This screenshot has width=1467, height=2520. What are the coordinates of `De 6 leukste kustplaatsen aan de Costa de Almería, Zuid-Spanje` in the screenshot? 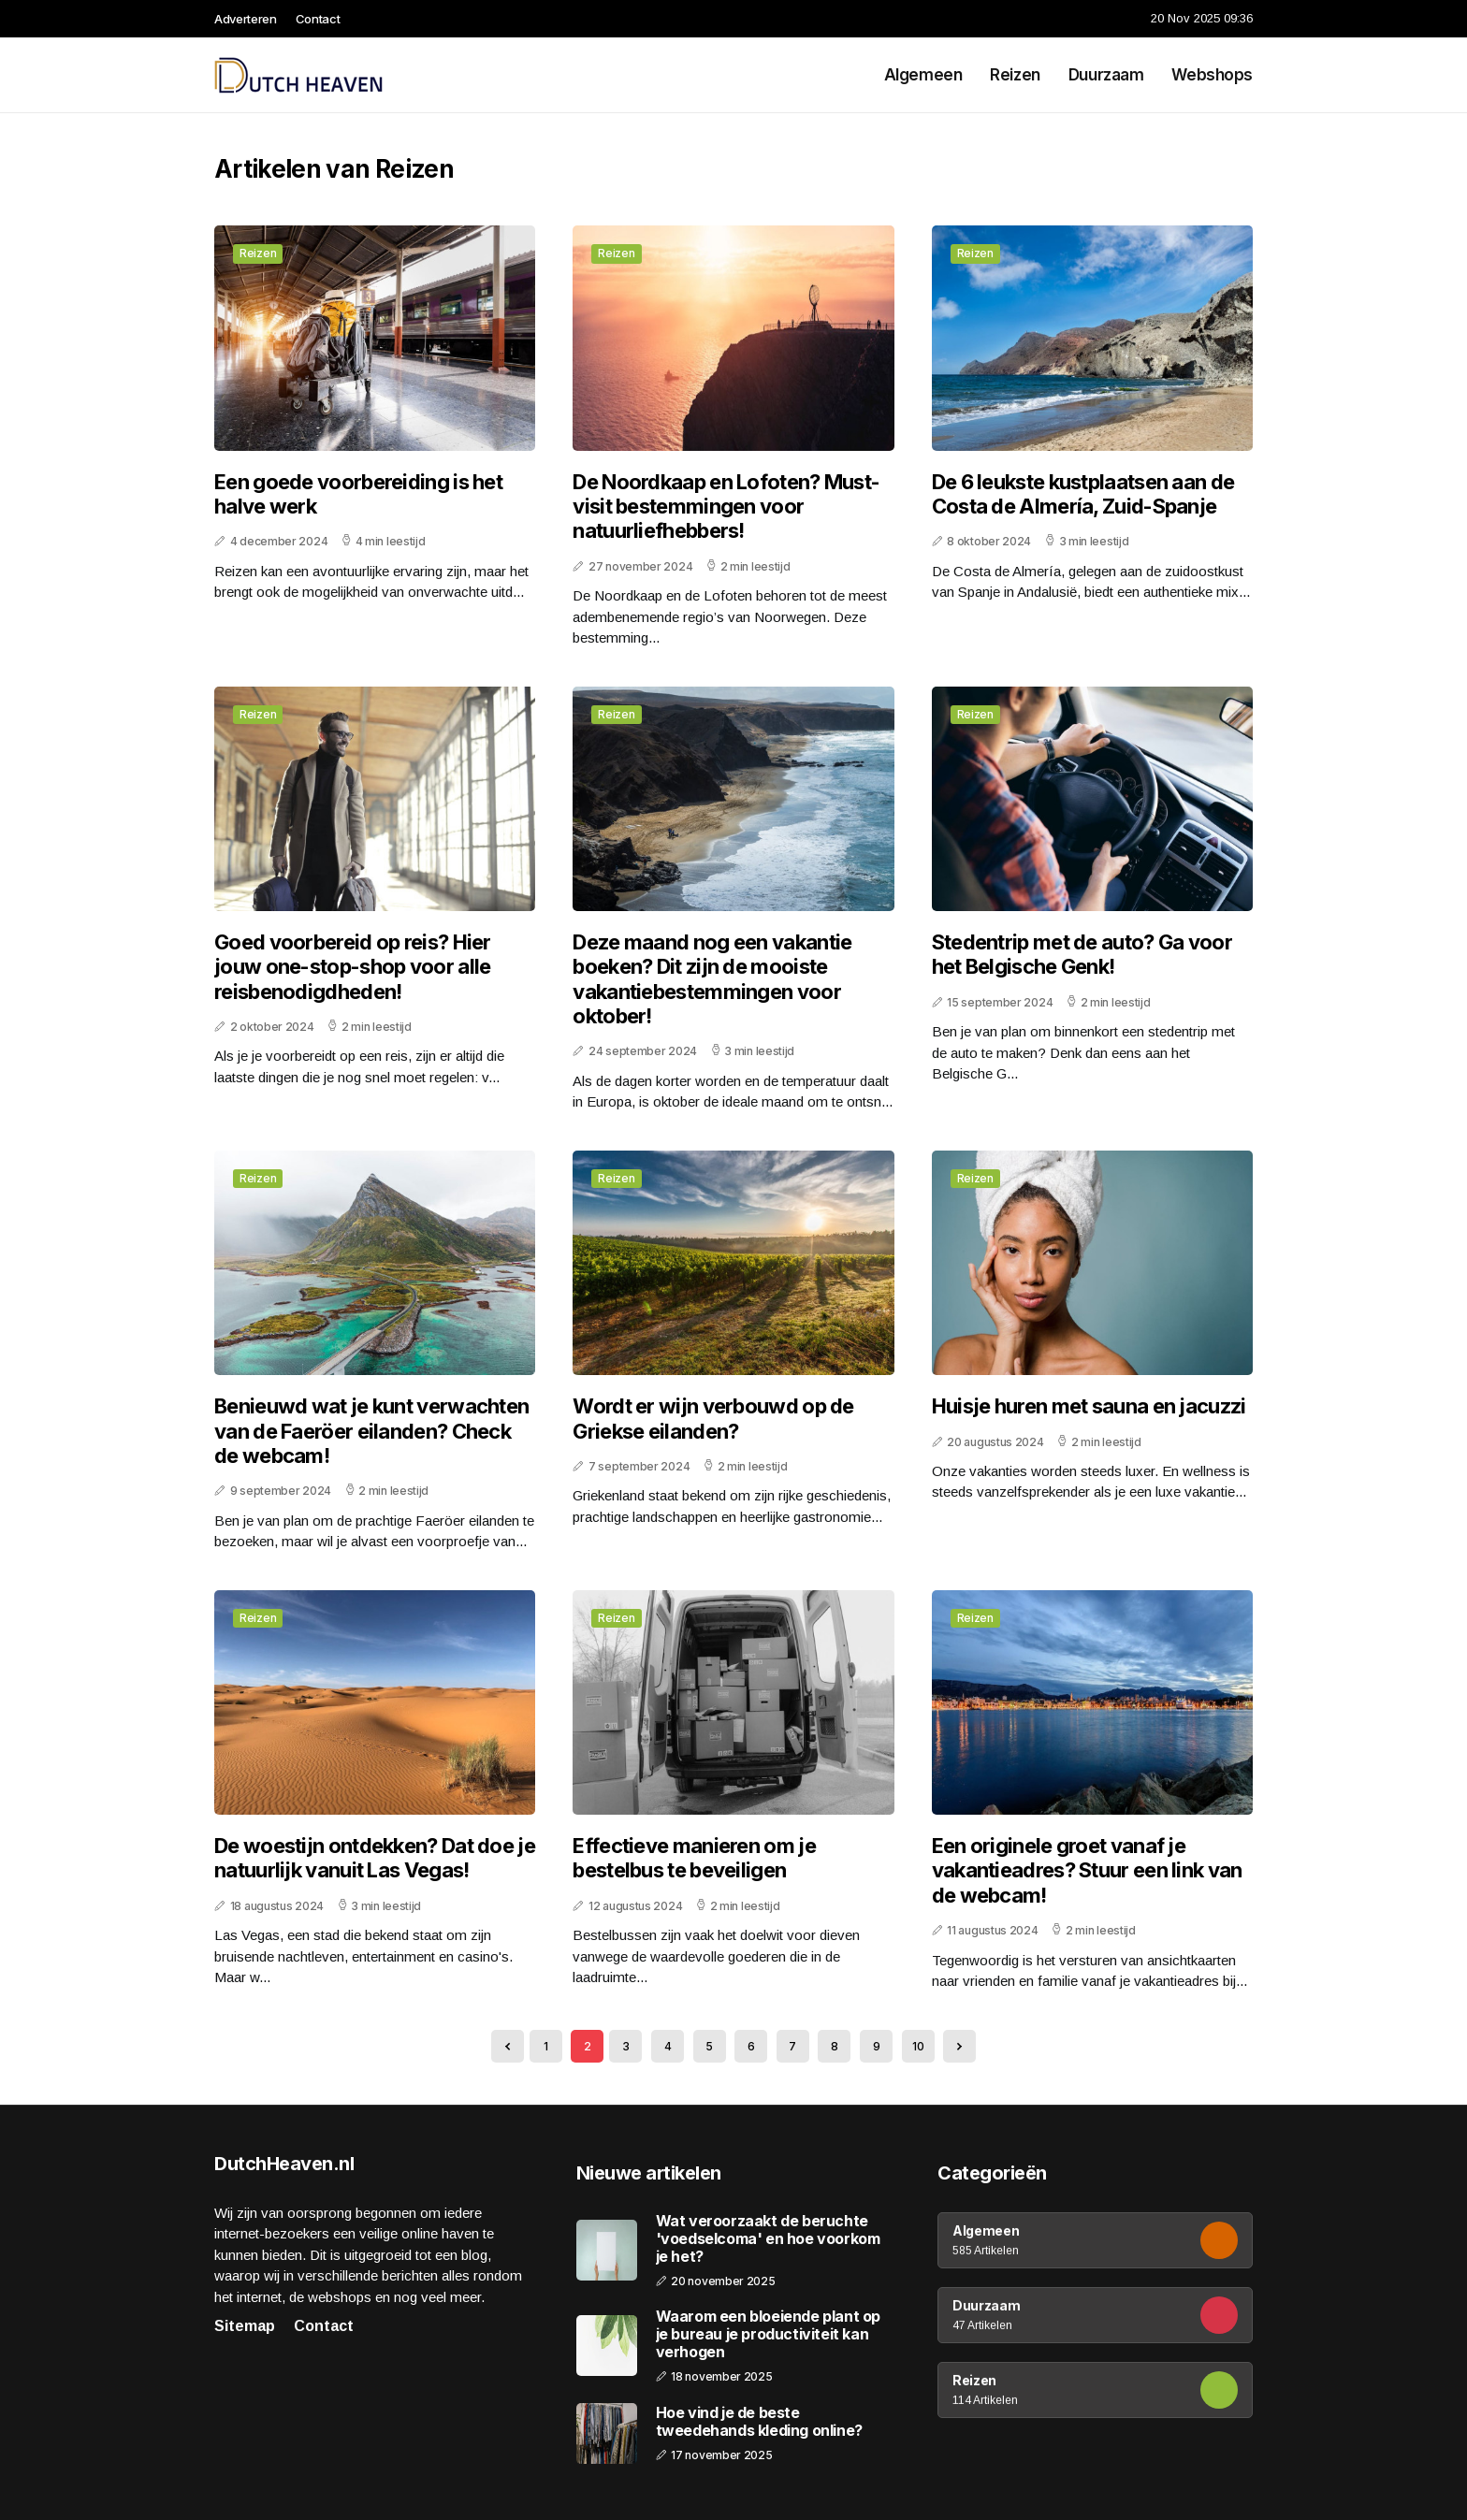 It's located at (1083, 494).